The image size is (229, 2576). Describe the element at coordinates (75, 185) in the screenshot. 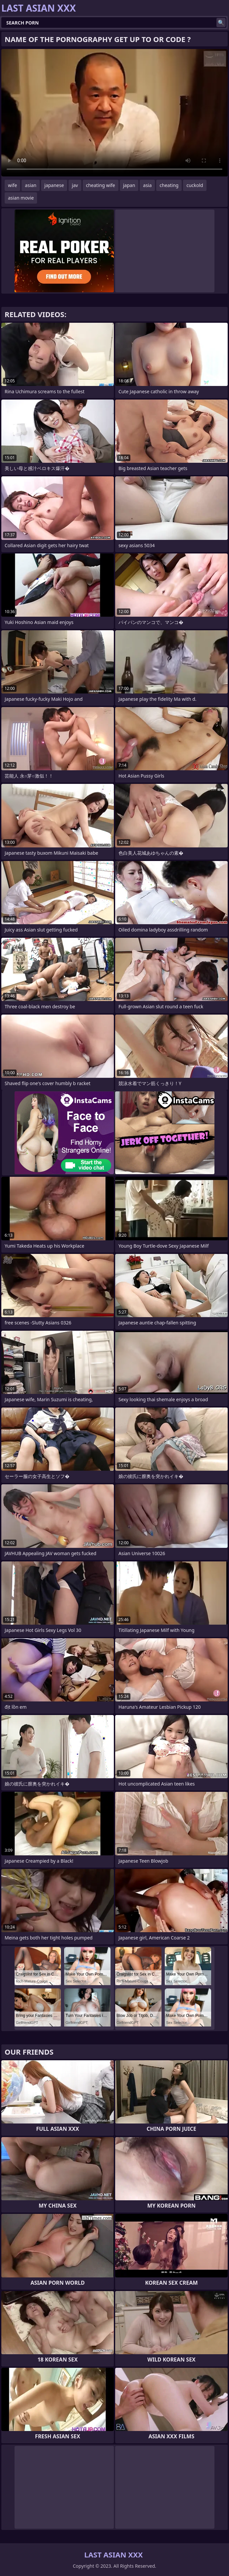

I see `jav` at that location.